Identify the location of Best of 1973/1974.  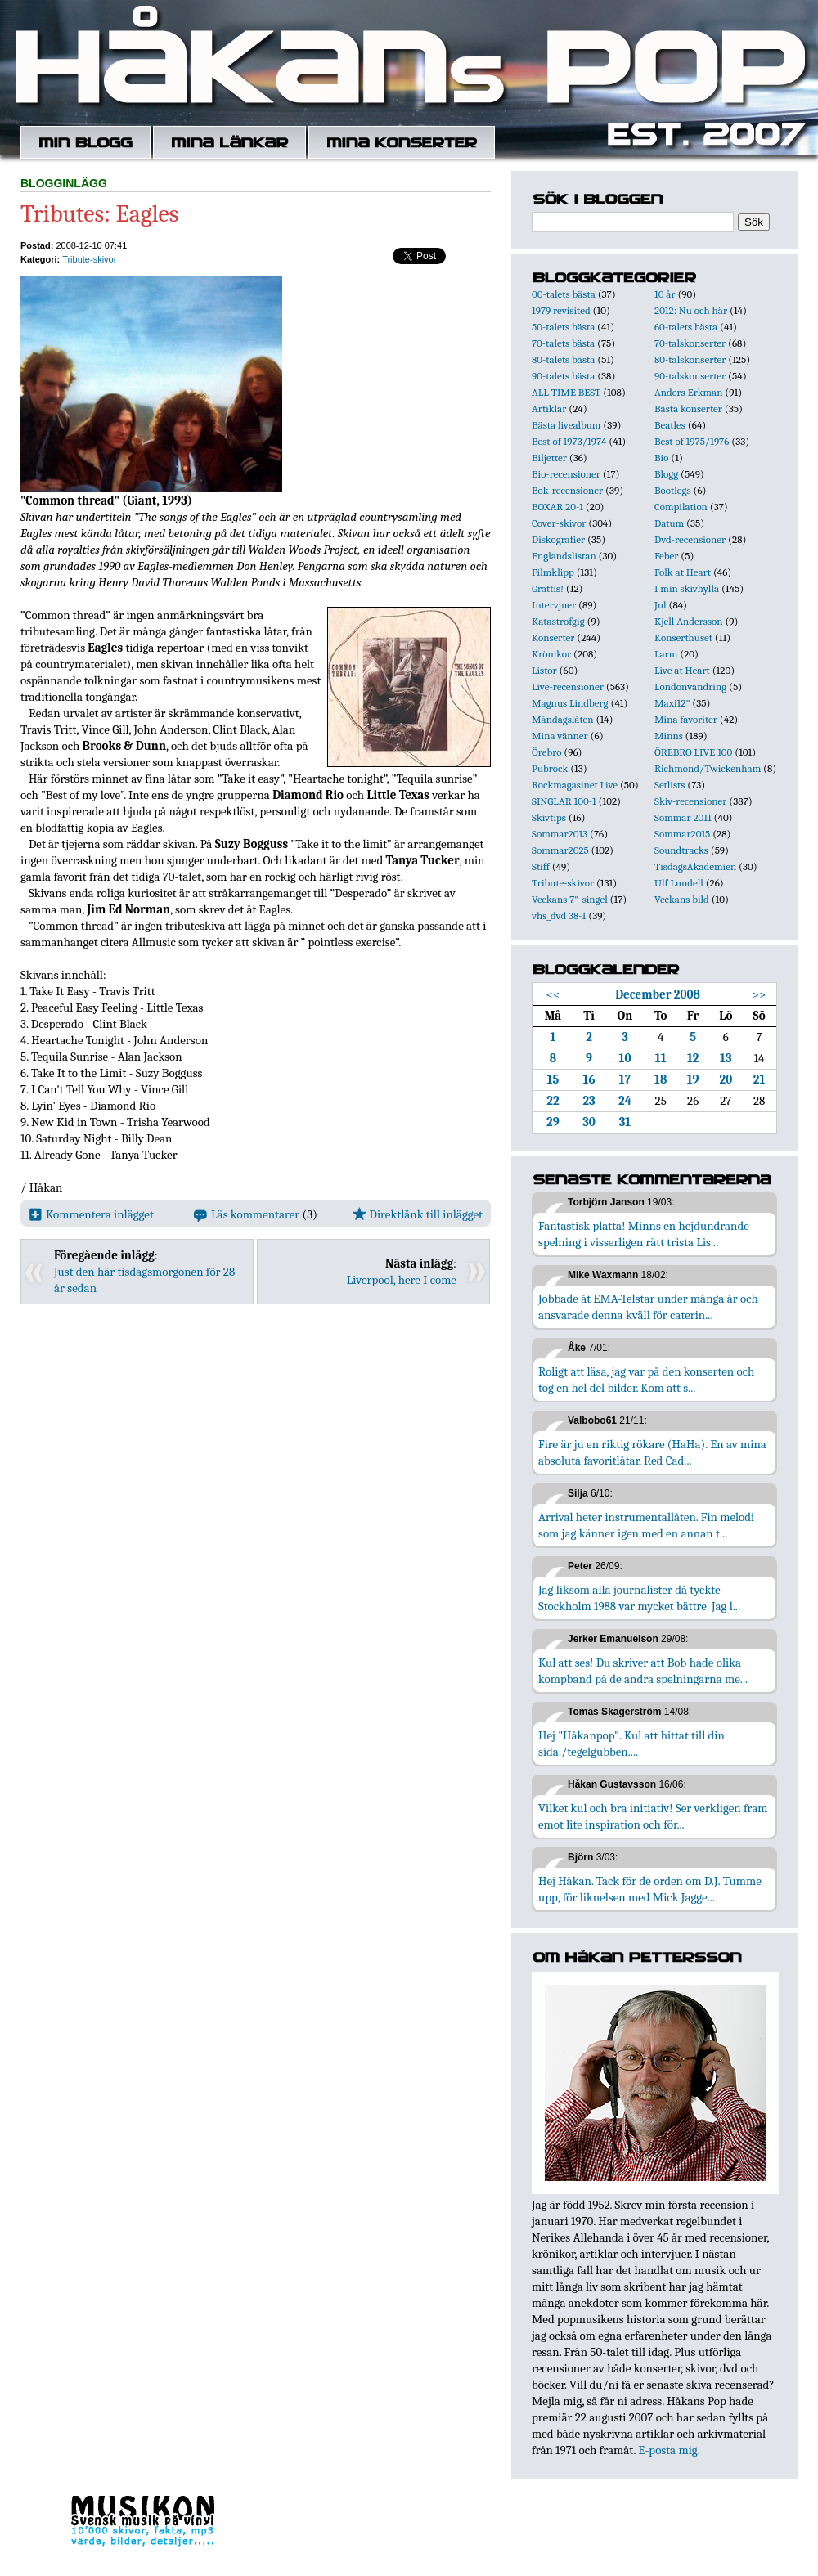
(569, 441).